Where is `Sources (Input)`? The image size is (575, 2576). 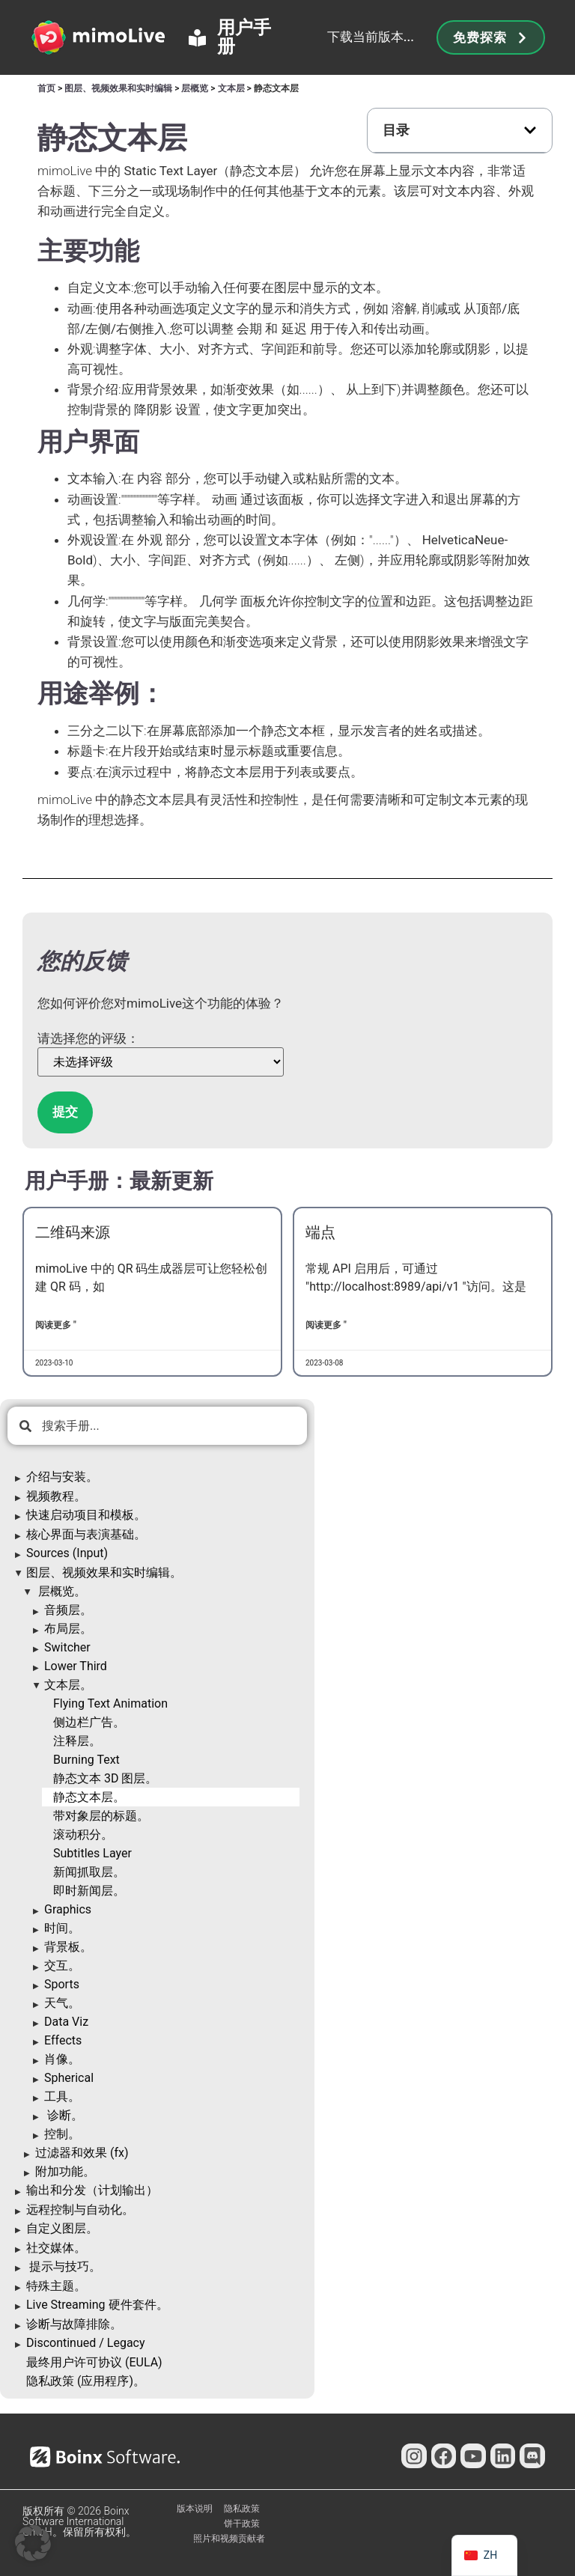
Sources (Input) is located at coordinates (67, 1553).